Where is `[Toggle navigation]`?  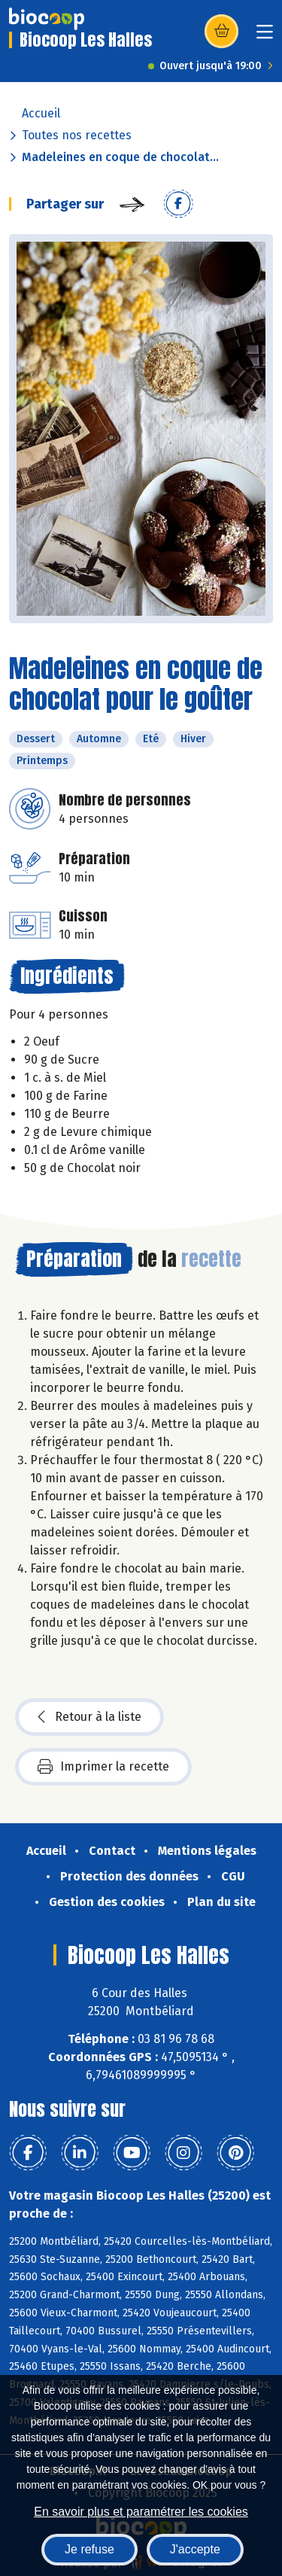 [Toggle navigation] is located at coordinates (264, 36).